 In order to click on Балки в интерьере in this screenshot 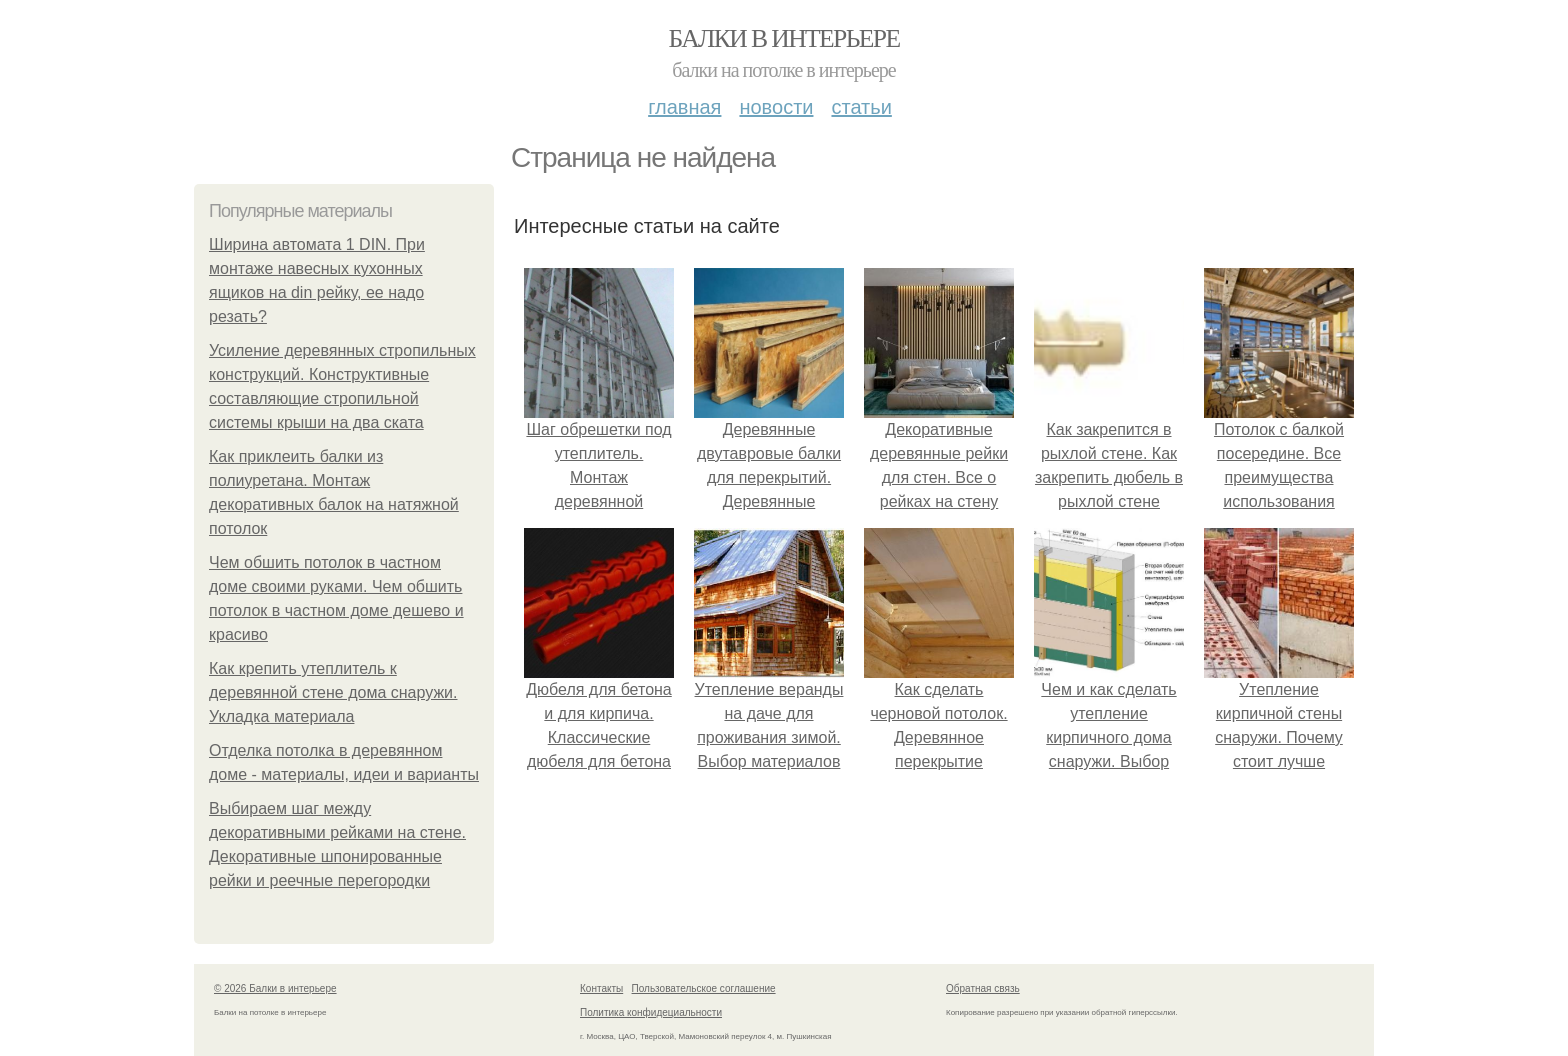, I will do `click(783, 38)`.